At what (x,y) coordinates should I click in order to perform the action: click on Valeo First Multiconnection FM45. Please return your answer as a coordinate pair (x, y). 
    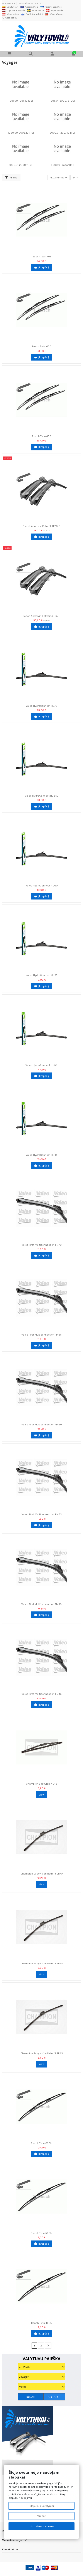
    Looking at the image, I should click on (42, 1693).